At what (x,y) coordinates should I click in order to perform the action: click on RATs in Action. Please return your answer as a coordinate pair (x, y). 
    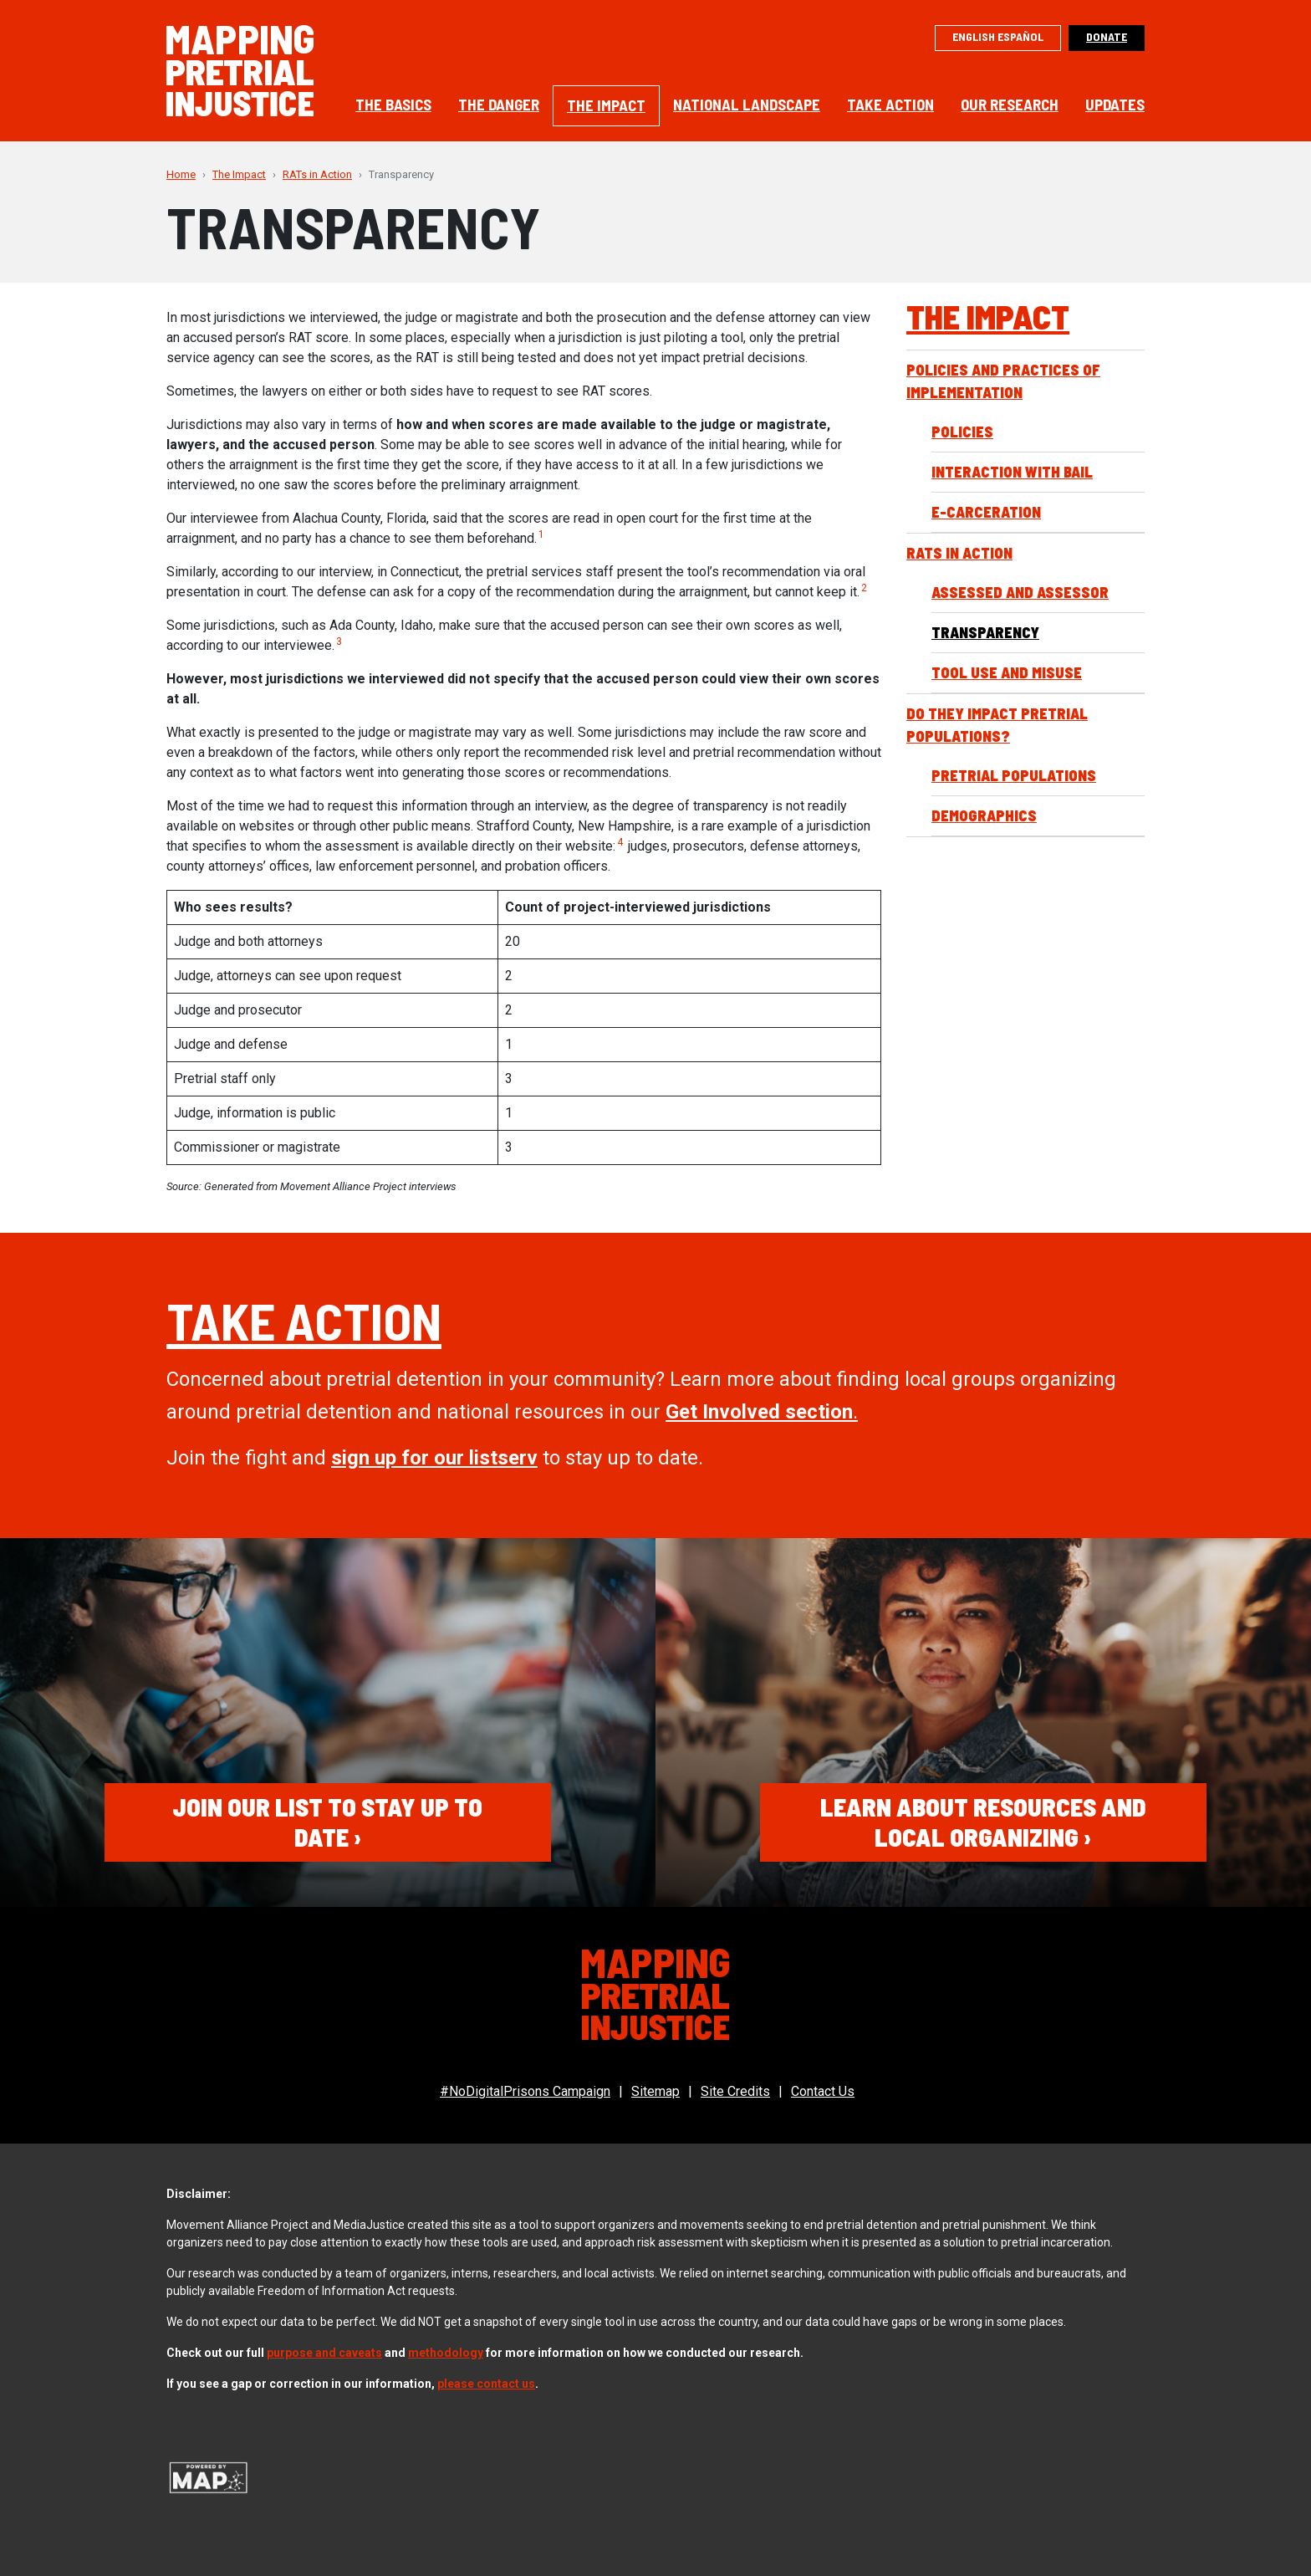
    Looking at the image, I should click on (317, 174).